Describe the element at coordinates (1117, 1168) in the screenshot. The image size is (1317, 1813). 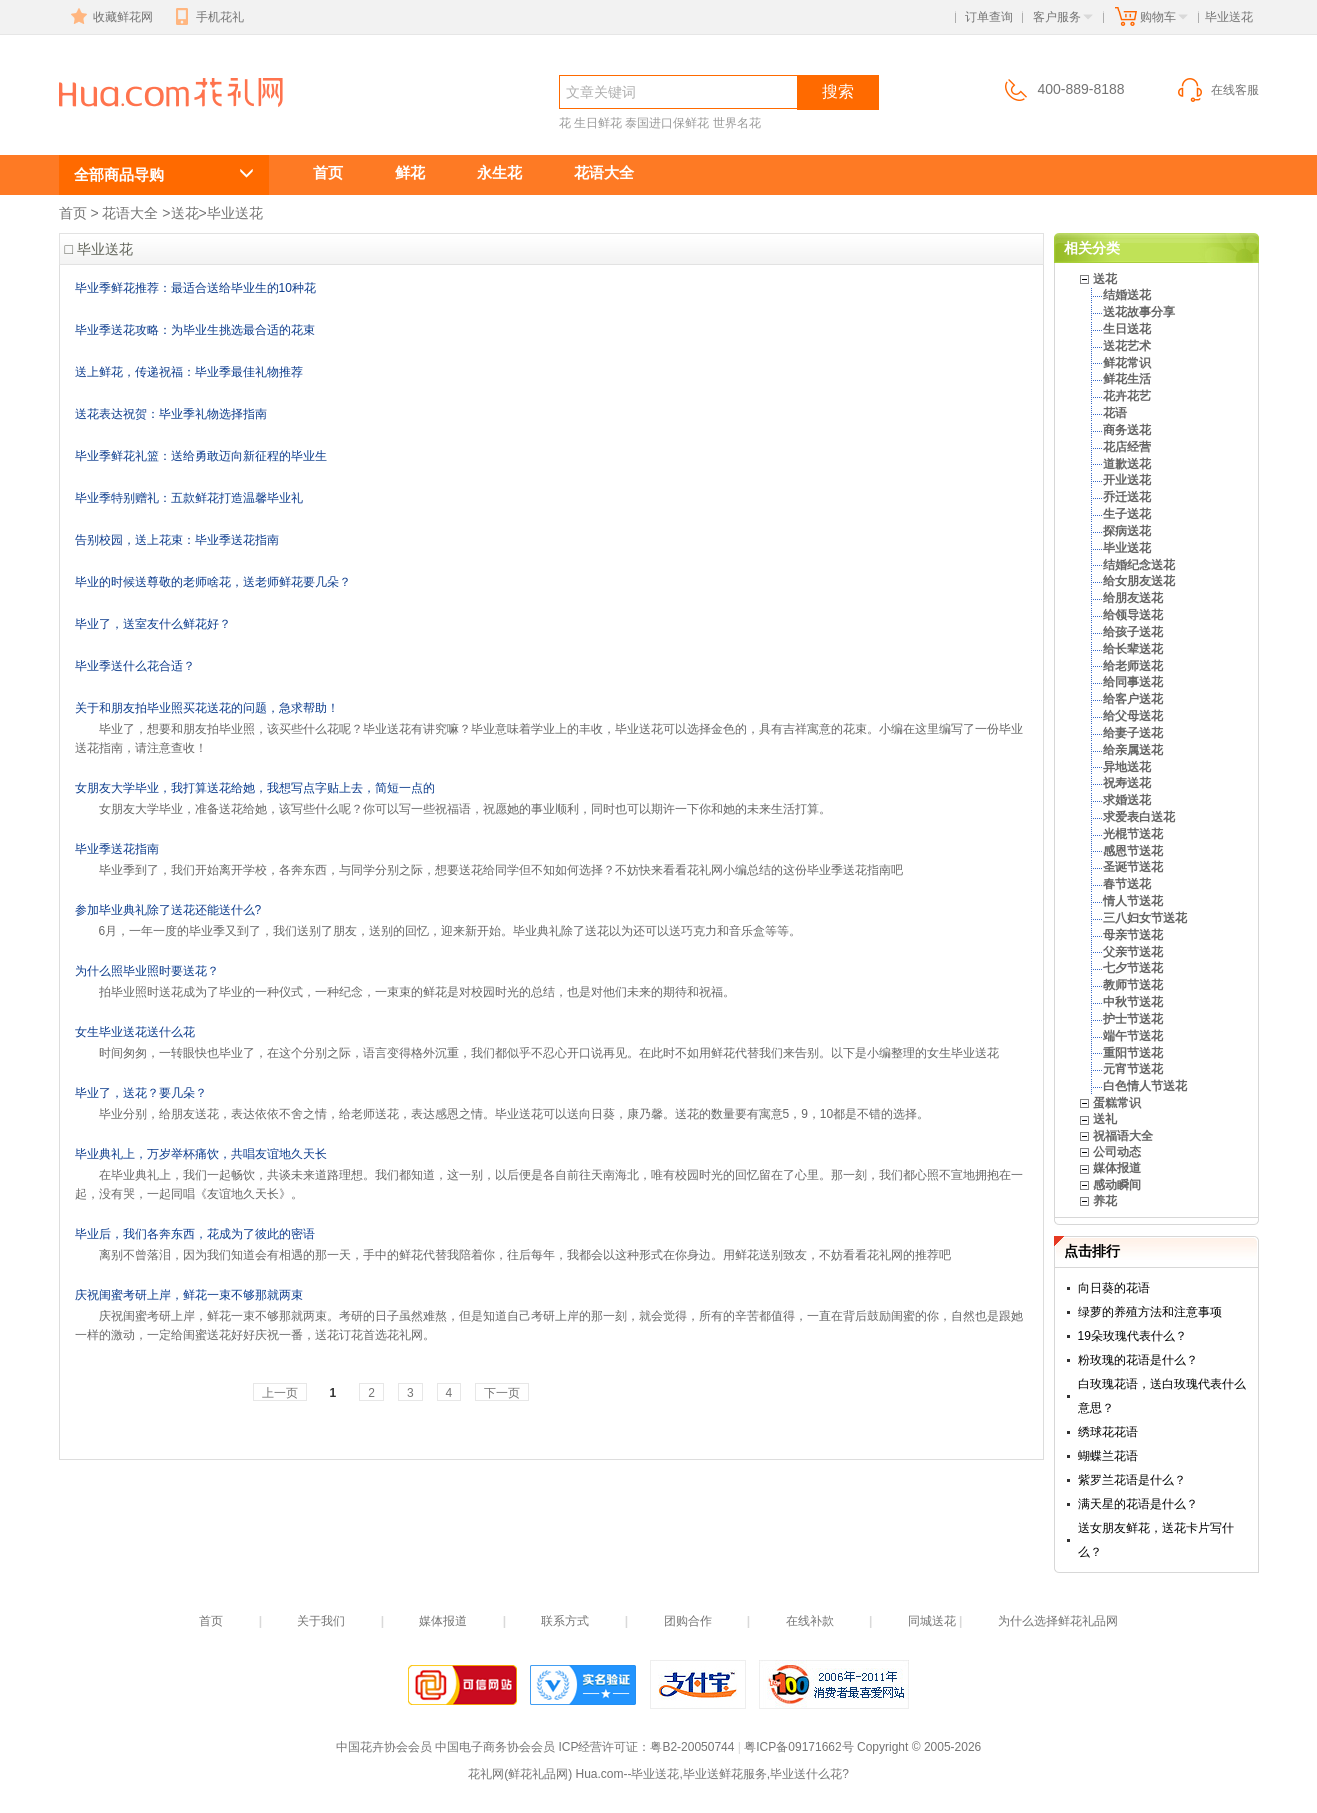
I see `媒体报道` at that location.